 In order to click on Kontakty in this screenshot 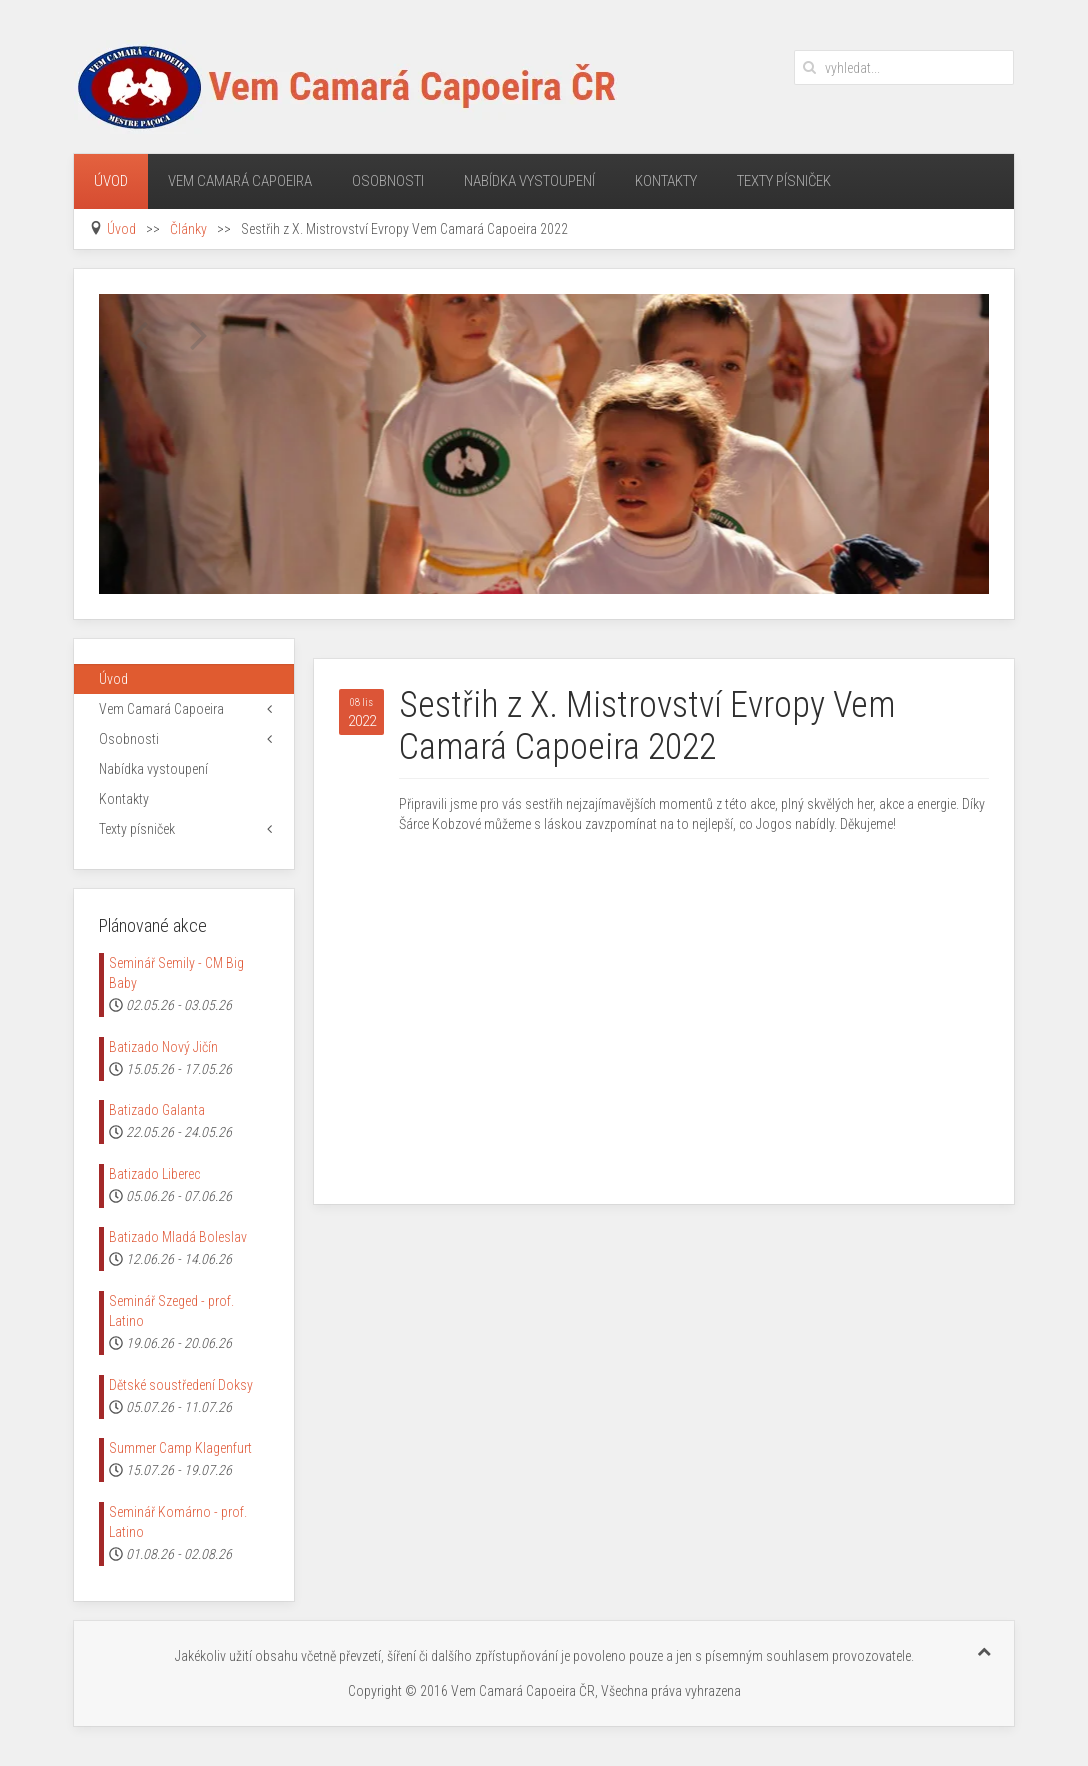, I will do `click(666, 181)`.